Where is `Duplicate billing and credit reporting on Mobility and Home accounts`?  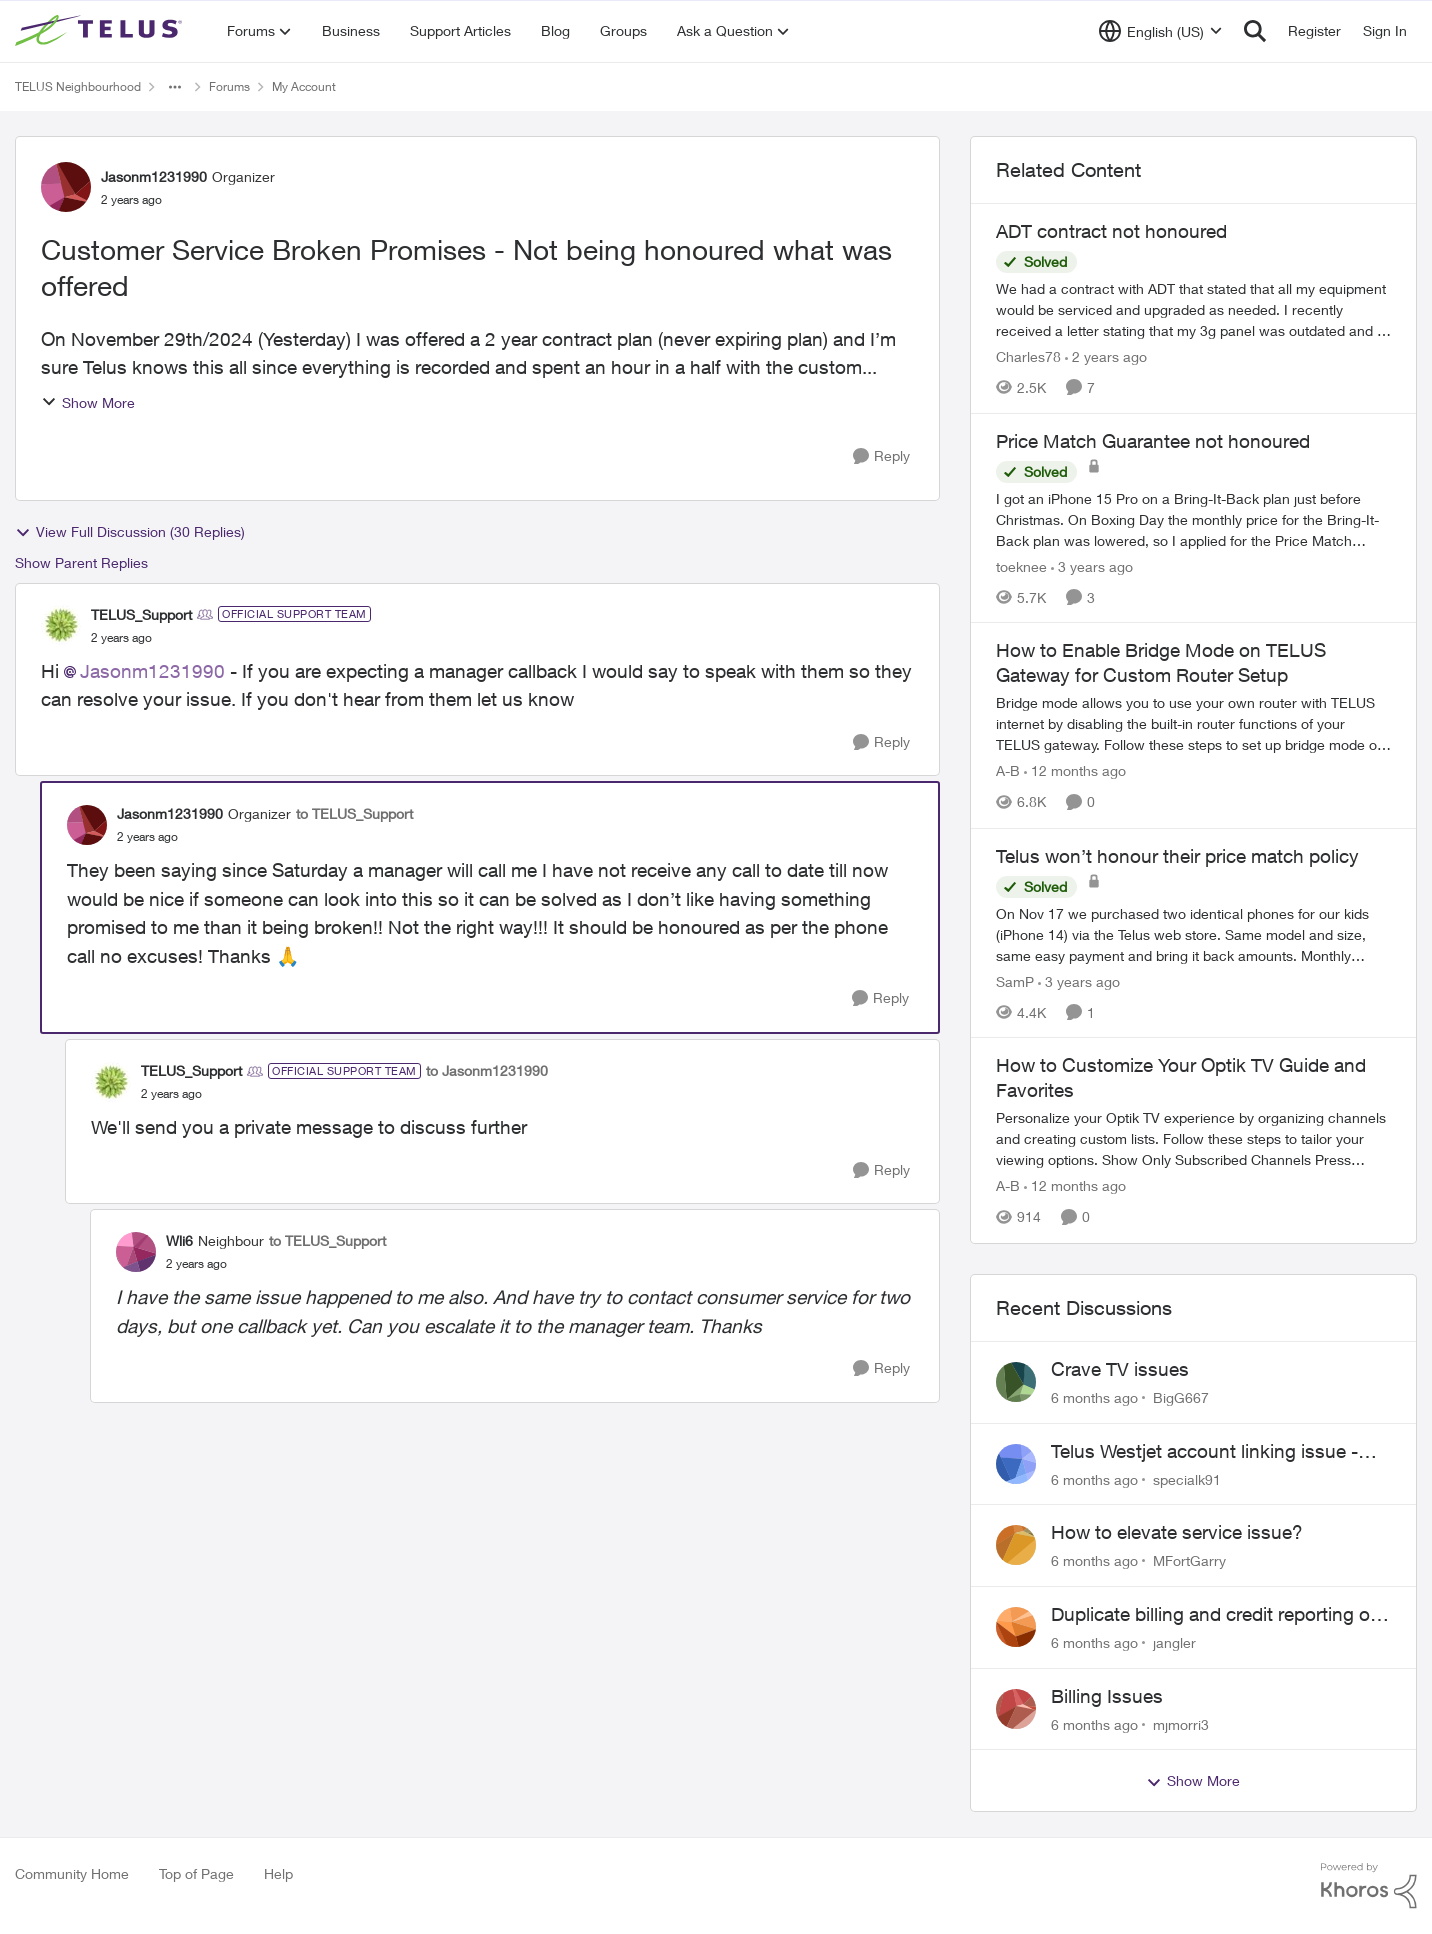 Duplicate billing and credit reporting on Mobility and Home accounts is located at coordinates (1216, 1615).